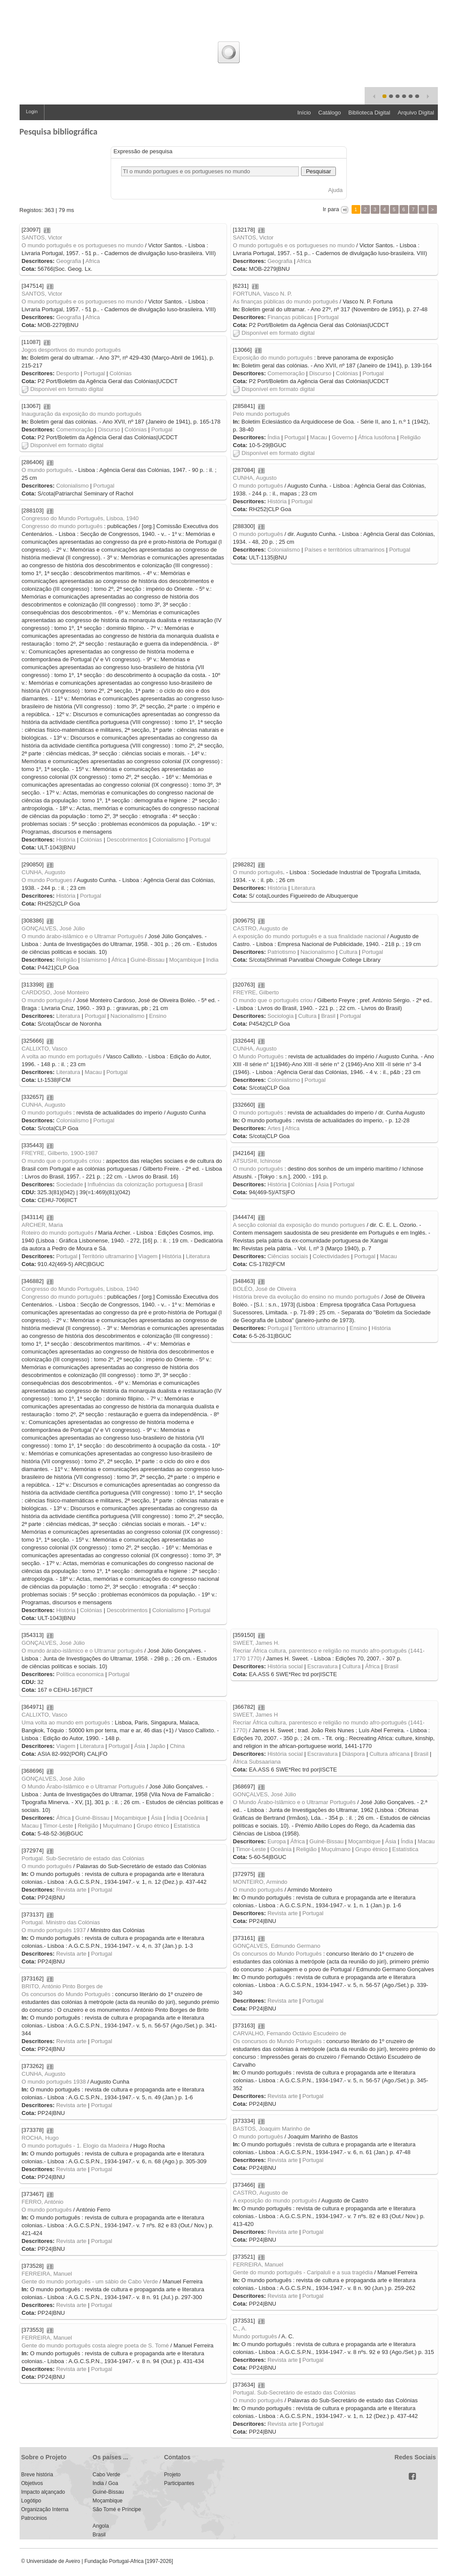 This screenshot has width=457, height=2576. I want to click on O Mundo Português, so click(258, 1056).